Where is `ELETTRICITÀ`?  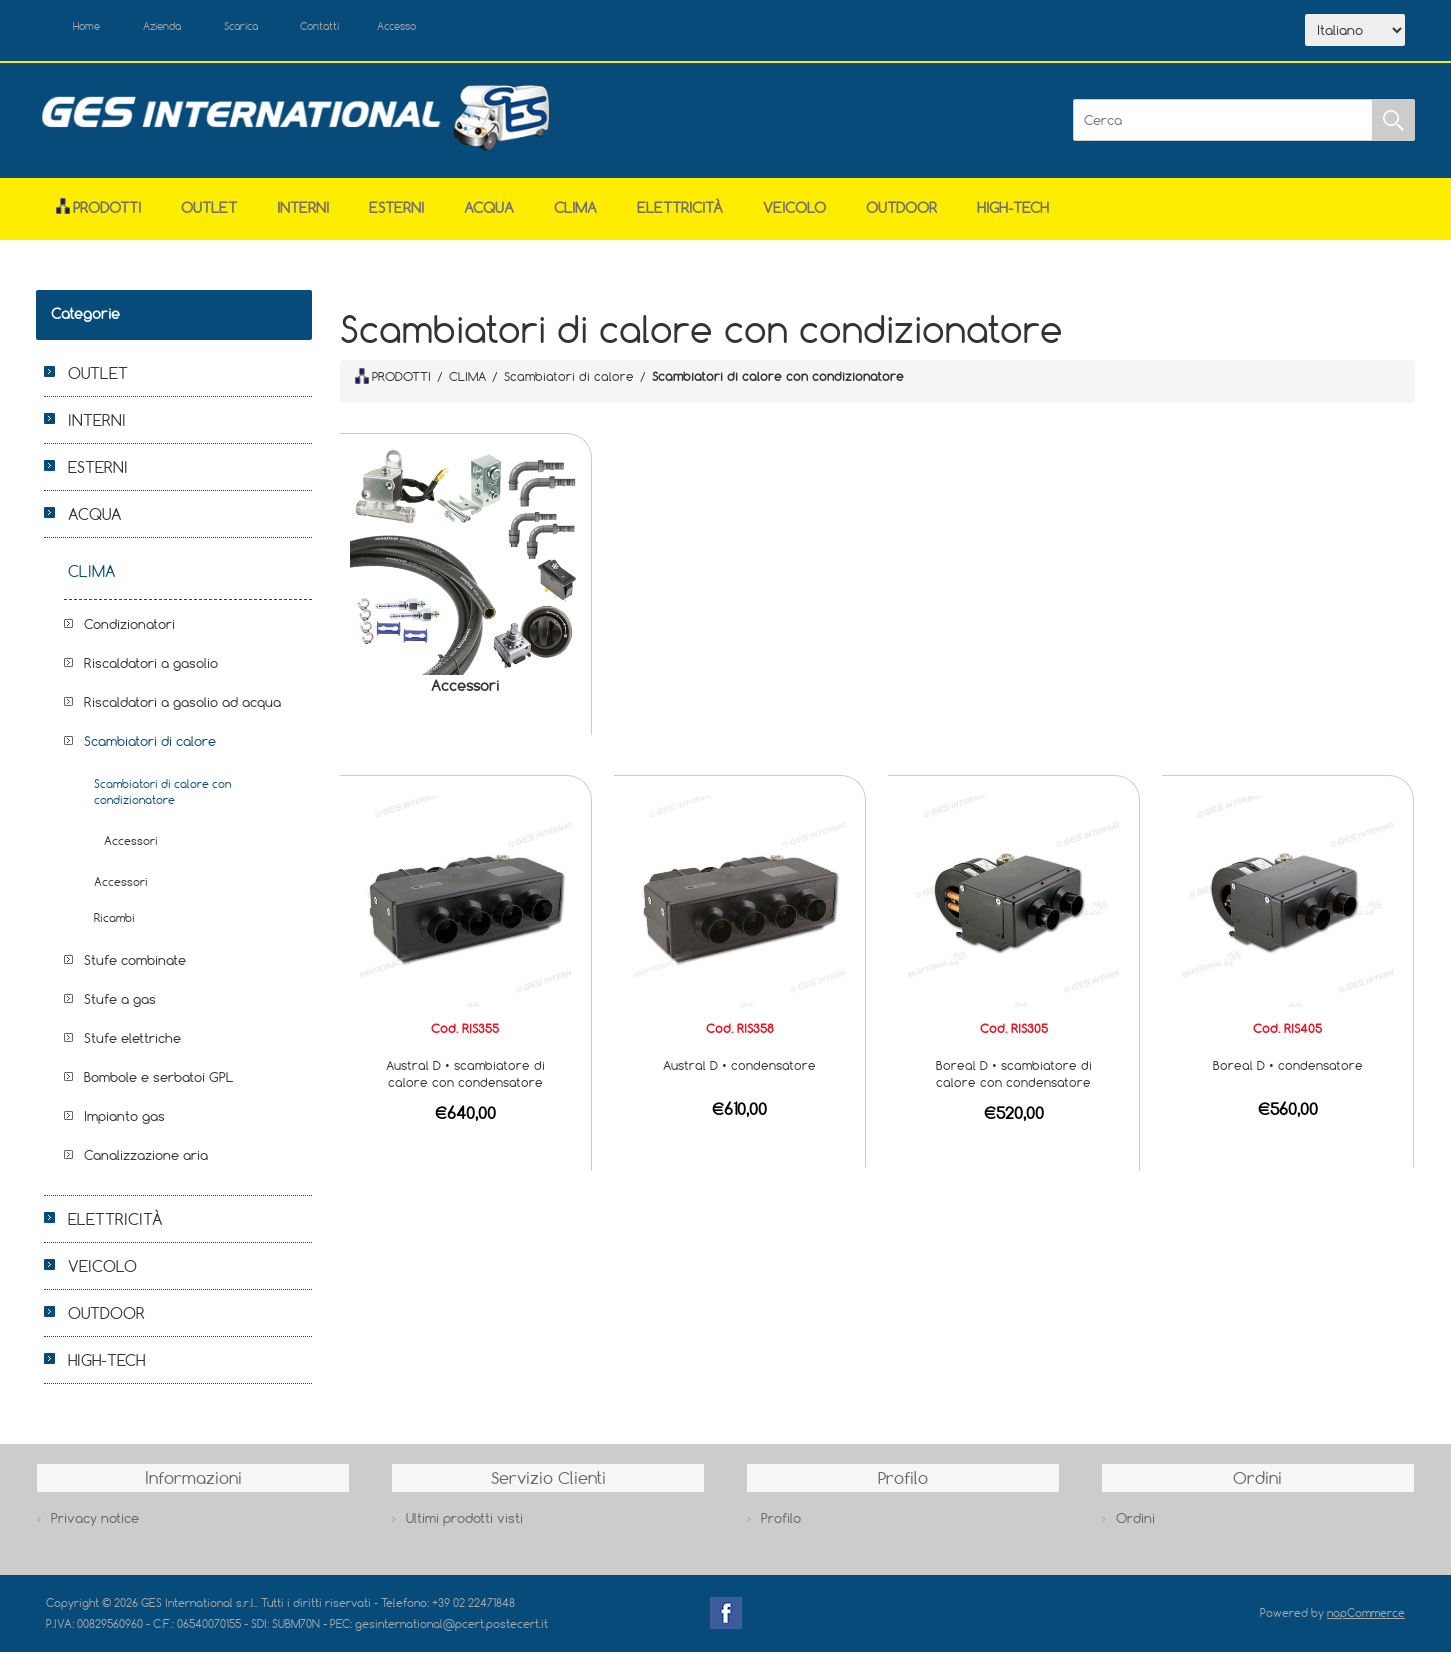
ELETTRICITÀ is located at coordinates (680, 212).